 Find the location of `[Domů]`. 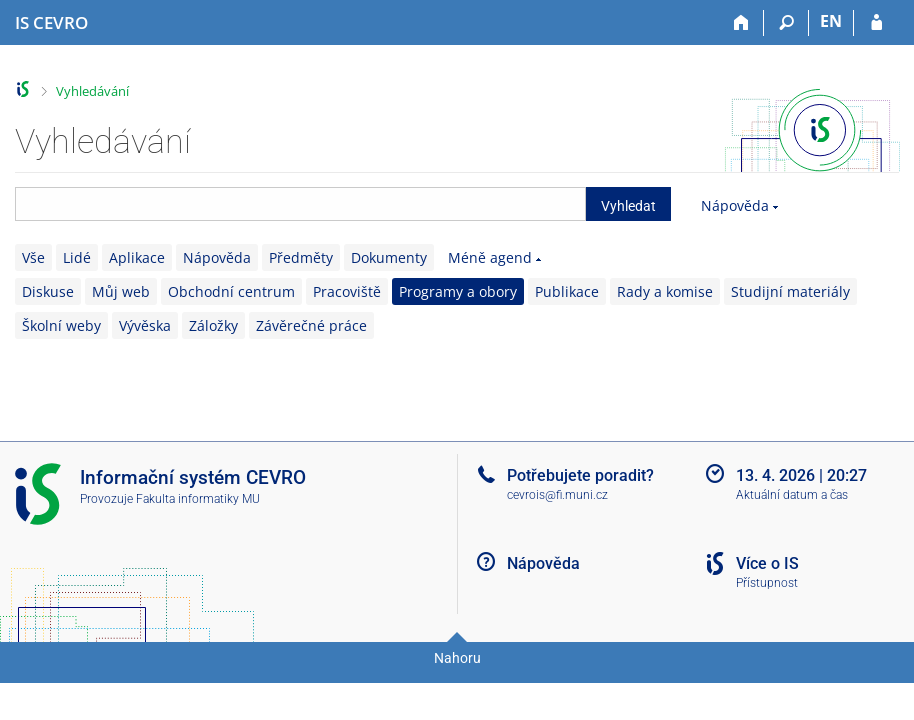

[Domů] is located at coordinates (741, 23).